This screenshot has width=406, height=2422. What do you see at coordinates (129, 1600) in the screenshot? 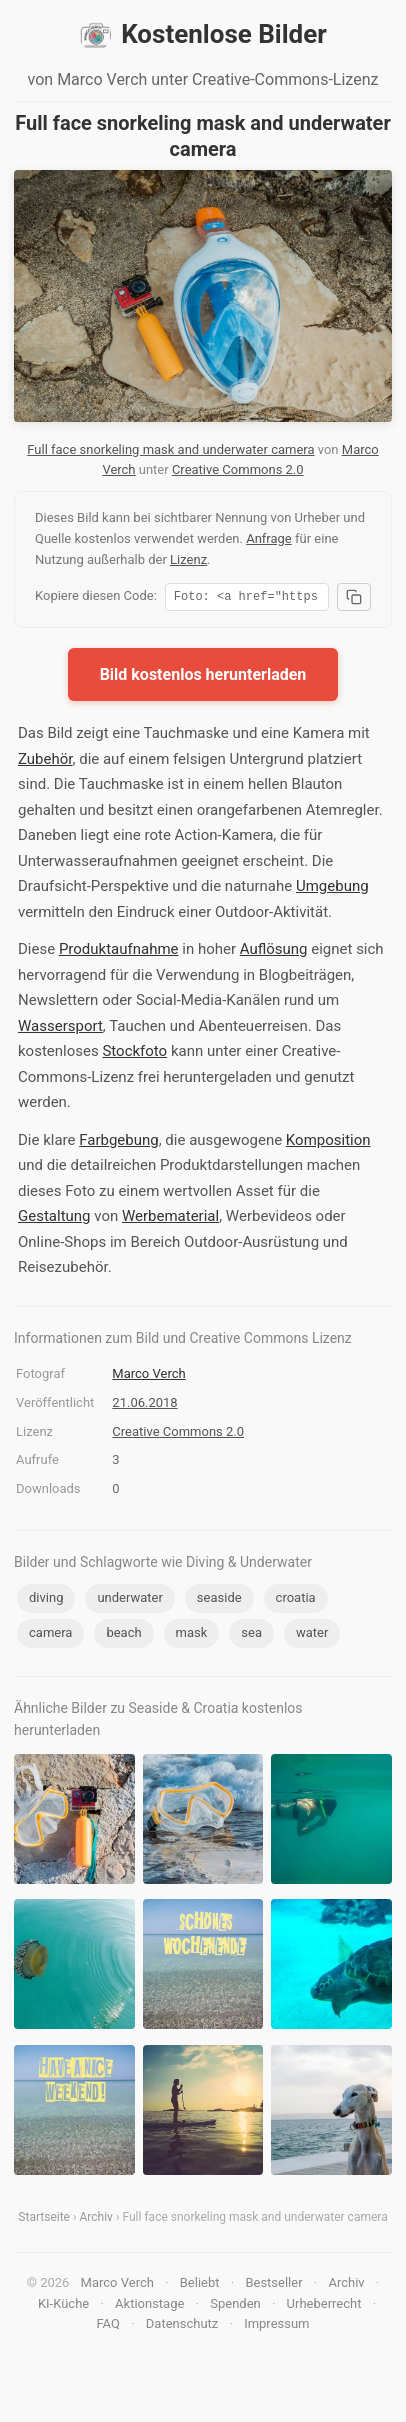
I see `underwater` at bounding box center [129, 1600].